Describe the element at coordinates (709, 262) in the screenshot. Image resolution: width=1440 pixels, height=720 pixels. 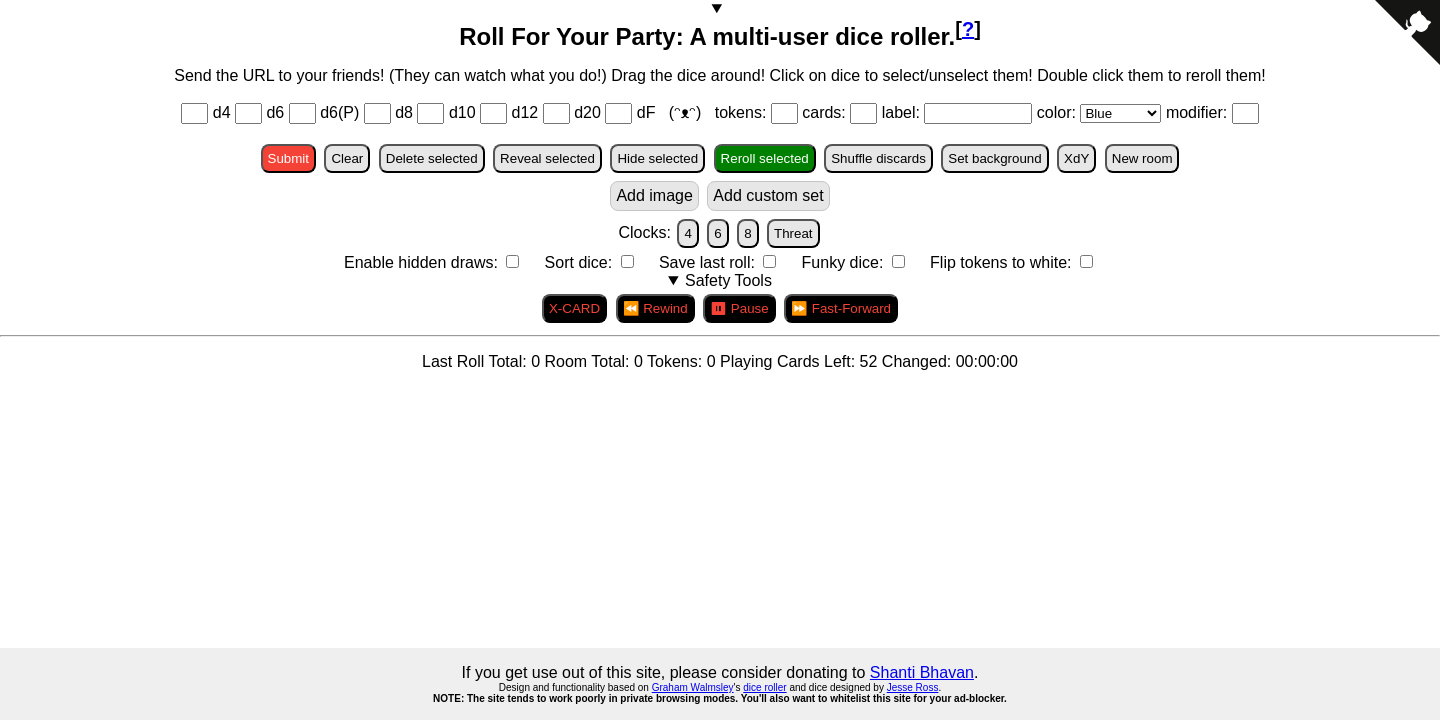
I see `Save last roll:` at that location.